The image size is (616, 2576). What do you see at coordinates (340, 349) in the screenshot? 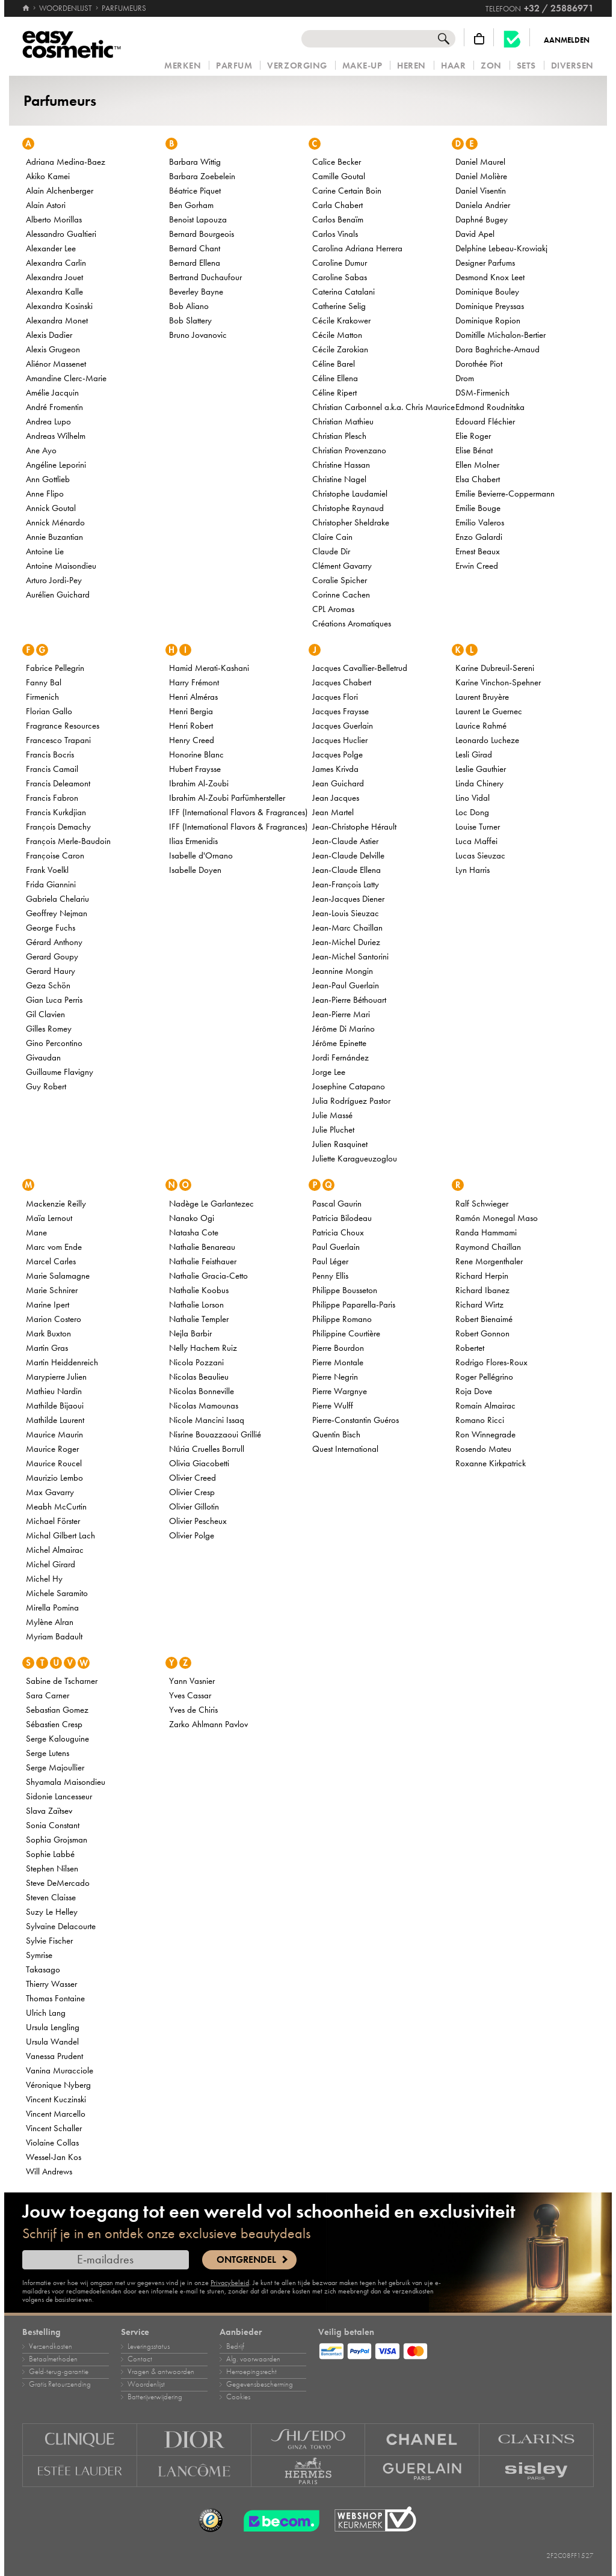
I see `Cécile Zarokian` at bounding box center [340, 349].